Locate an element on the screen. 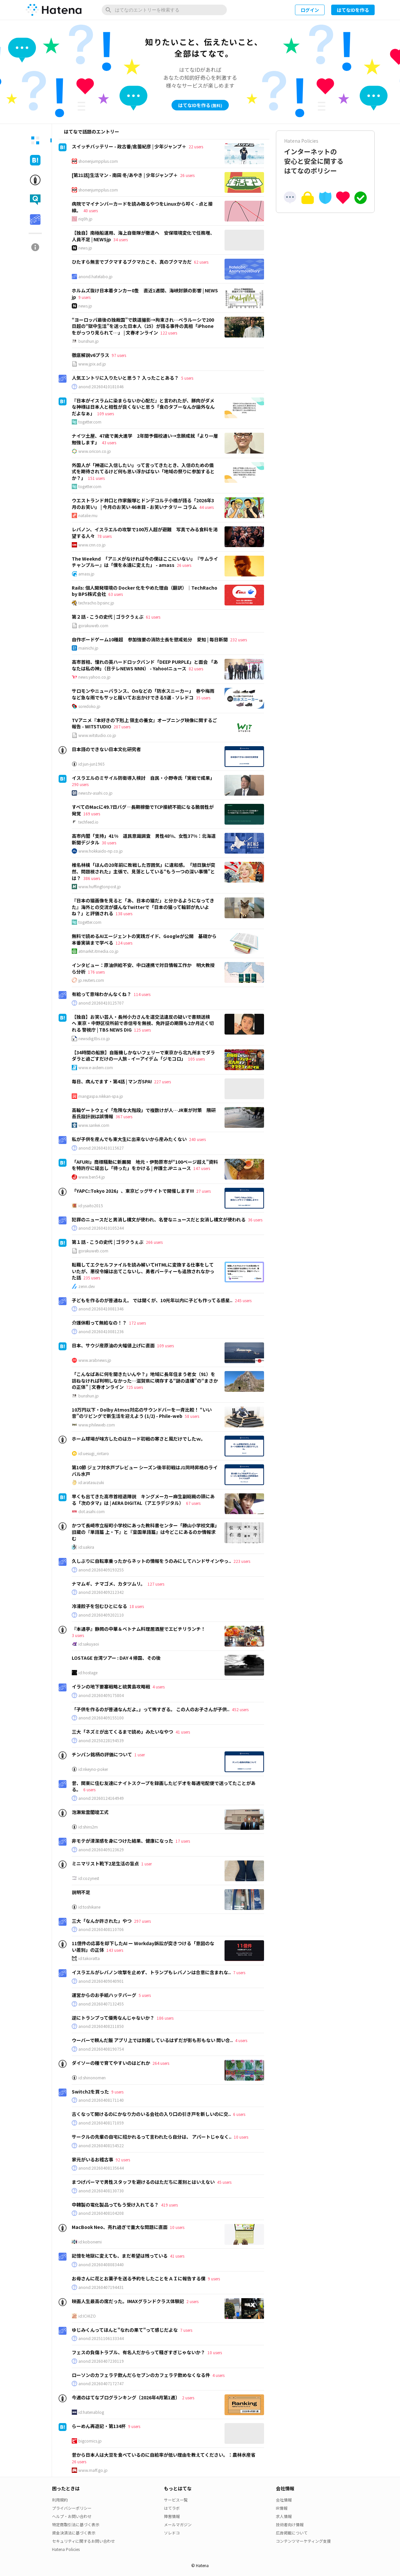 The width and height of the screenshot is (400, 2576). id:ysaito2015 is located at coordinates (90, 1205).